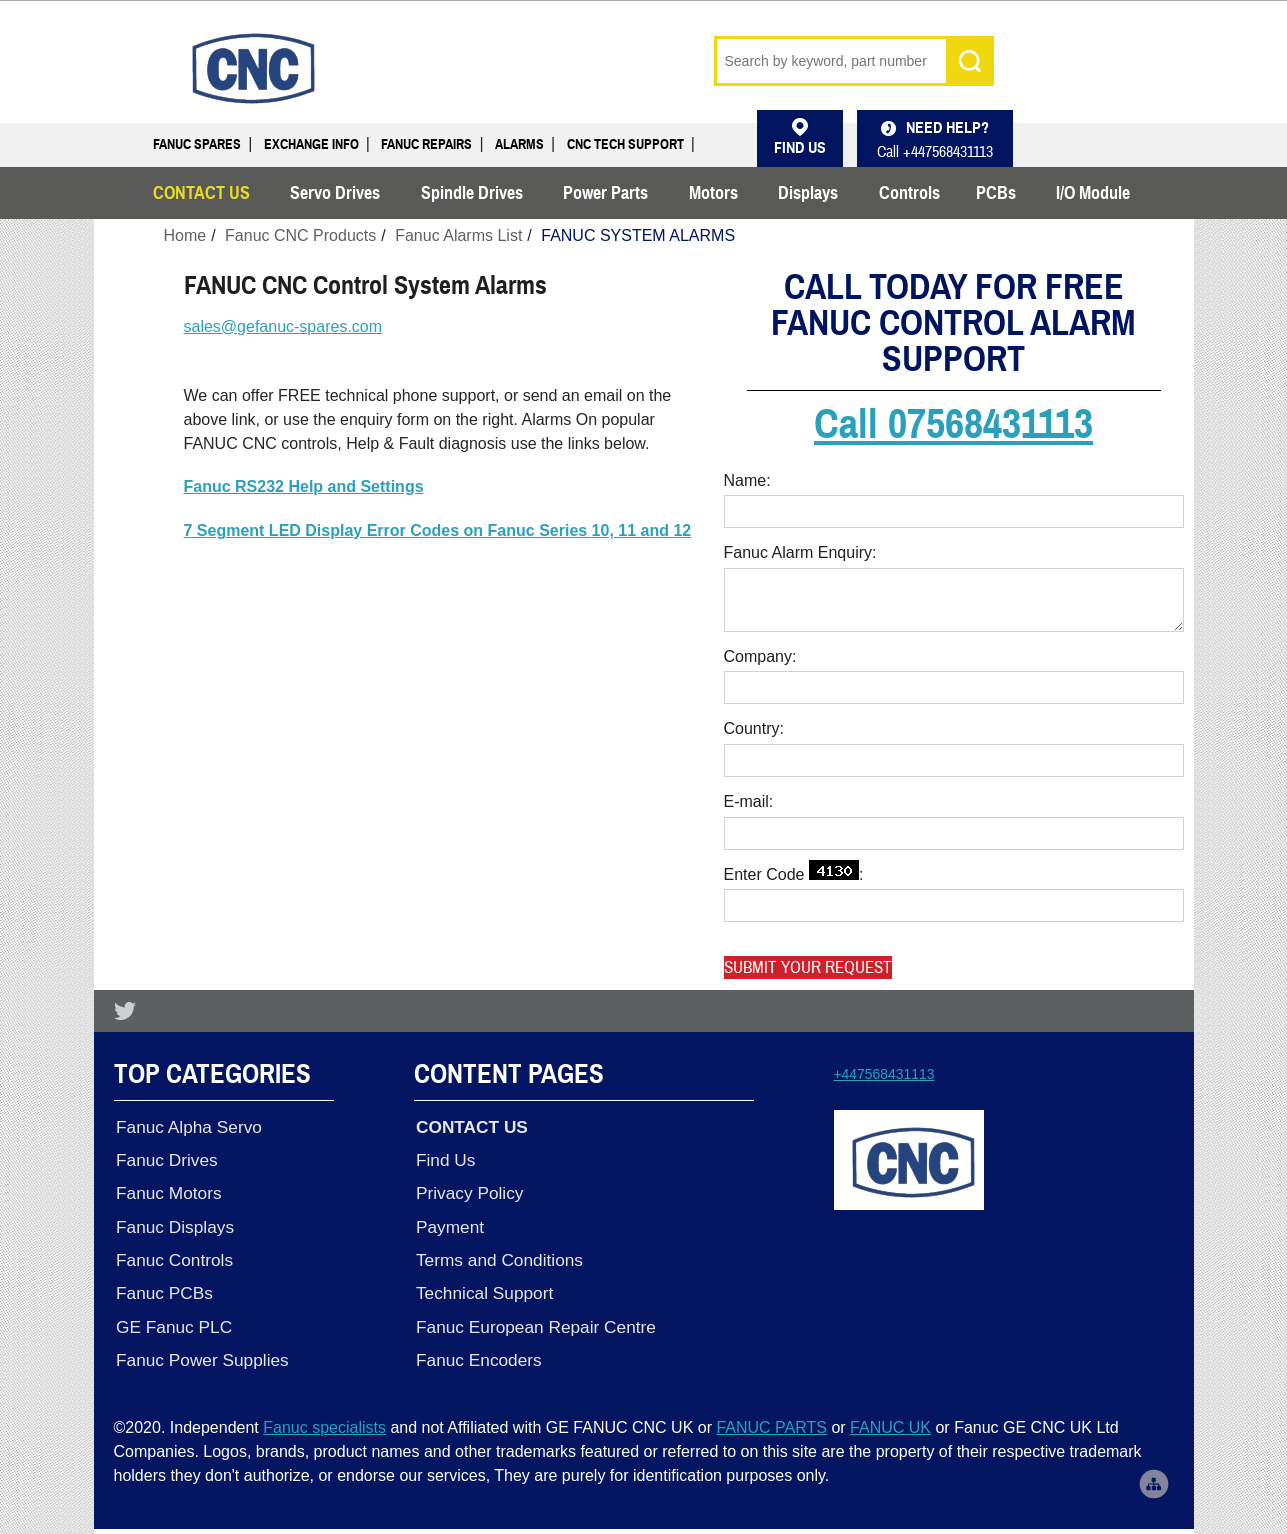 The width and height of the screenshot is (1287, 1534). Describe the element at coordinates (752, 728) in the screenshot. I see `Country` at that location.